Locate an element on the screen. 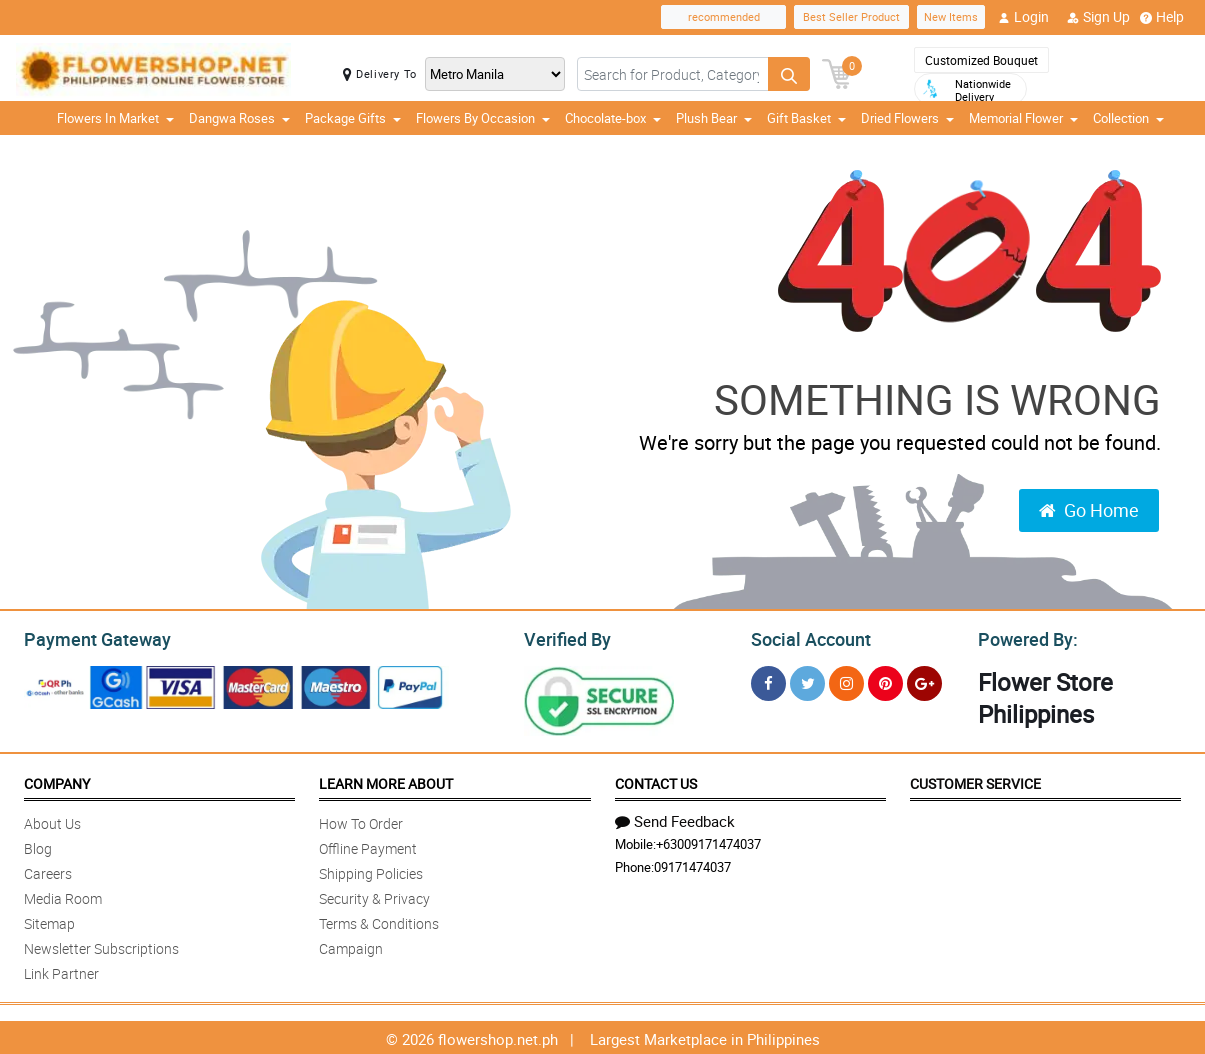  Chocolate-box [button] is located at coordinates (613, 118).